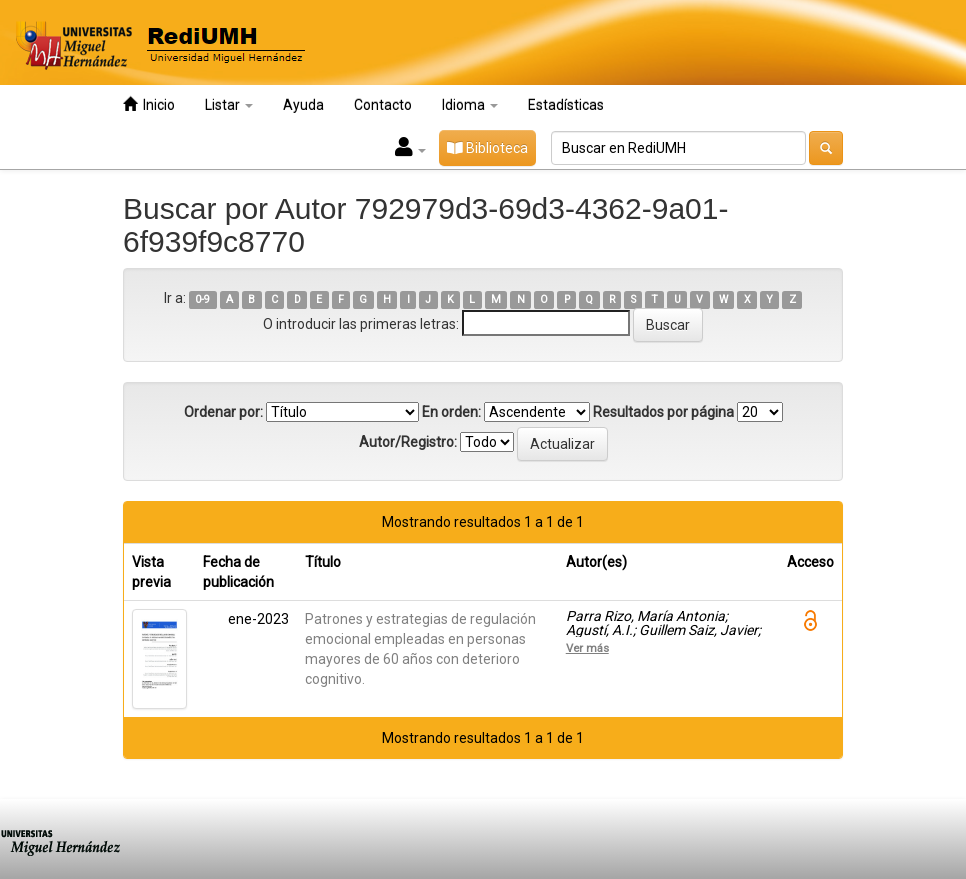  Describe the element at coordinates (303, 105) in the screenshot. I see `Ayuda` at that location.